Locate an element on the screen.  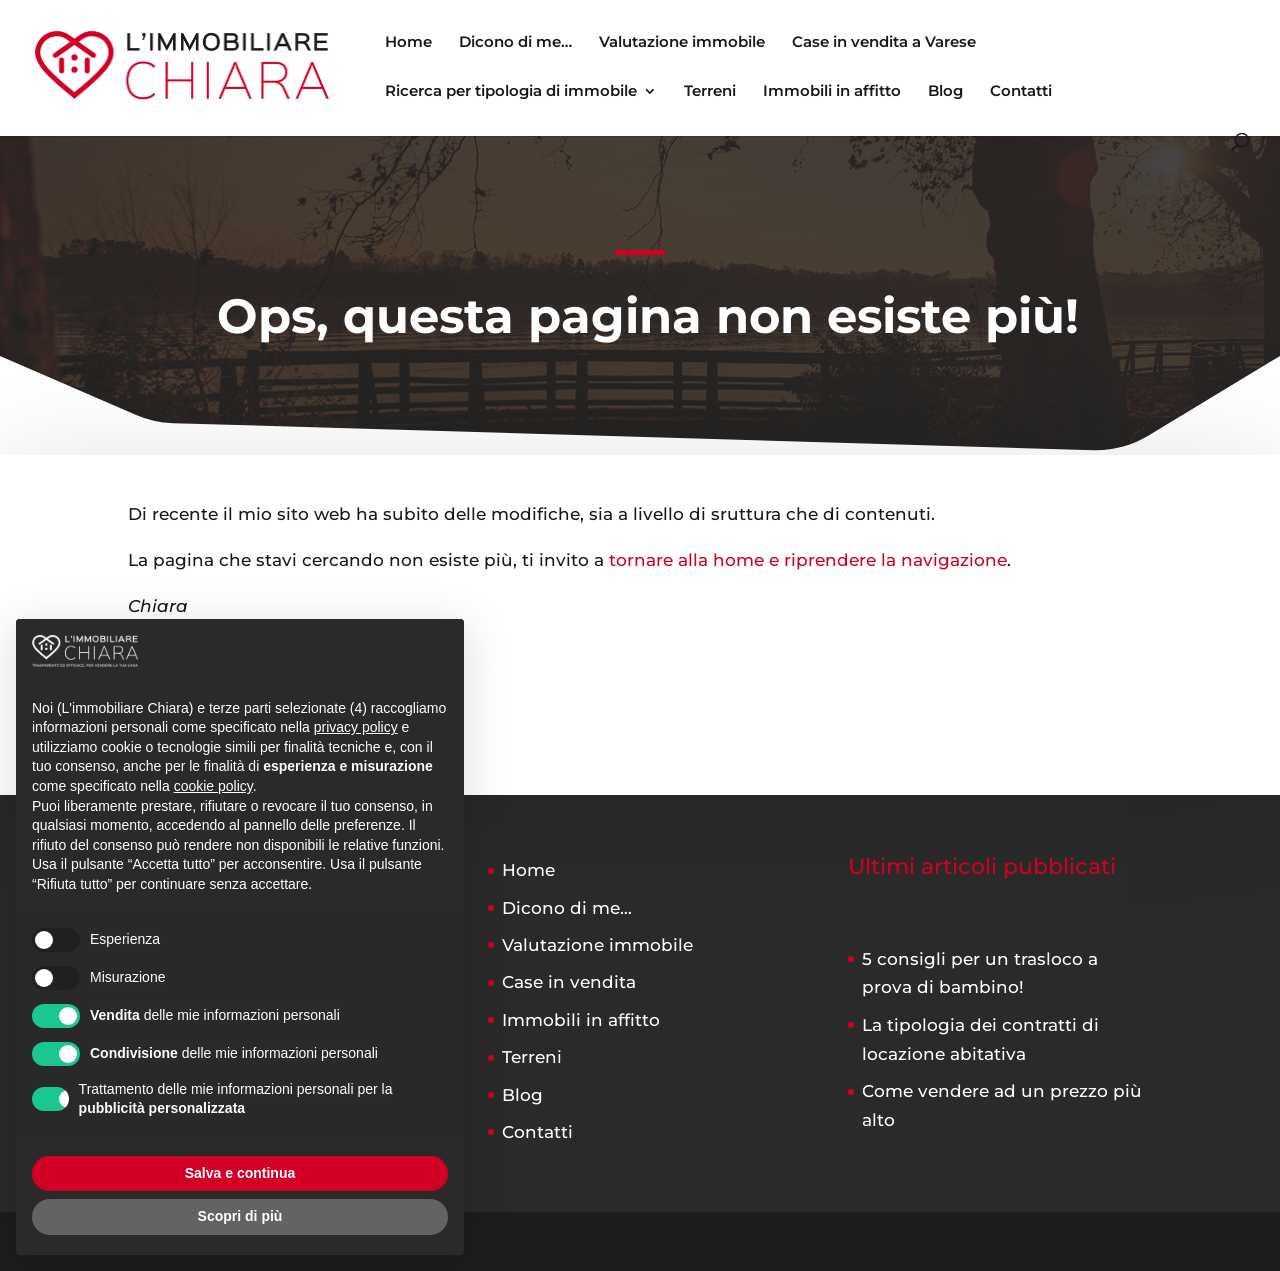
Home is located at coordinates (408, 43).